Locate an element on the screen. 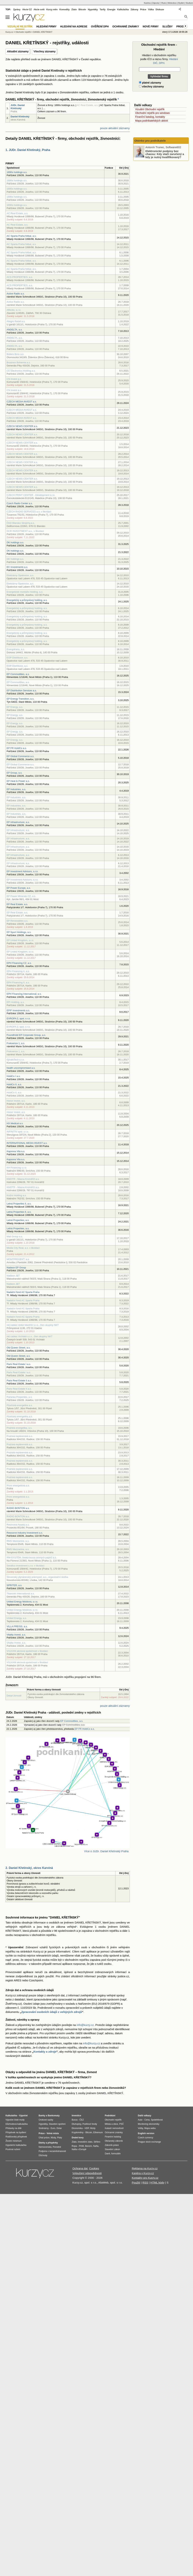 This screenshot has height=2576, width=193. Nadace J&T is located at coordinates (13, 1275).